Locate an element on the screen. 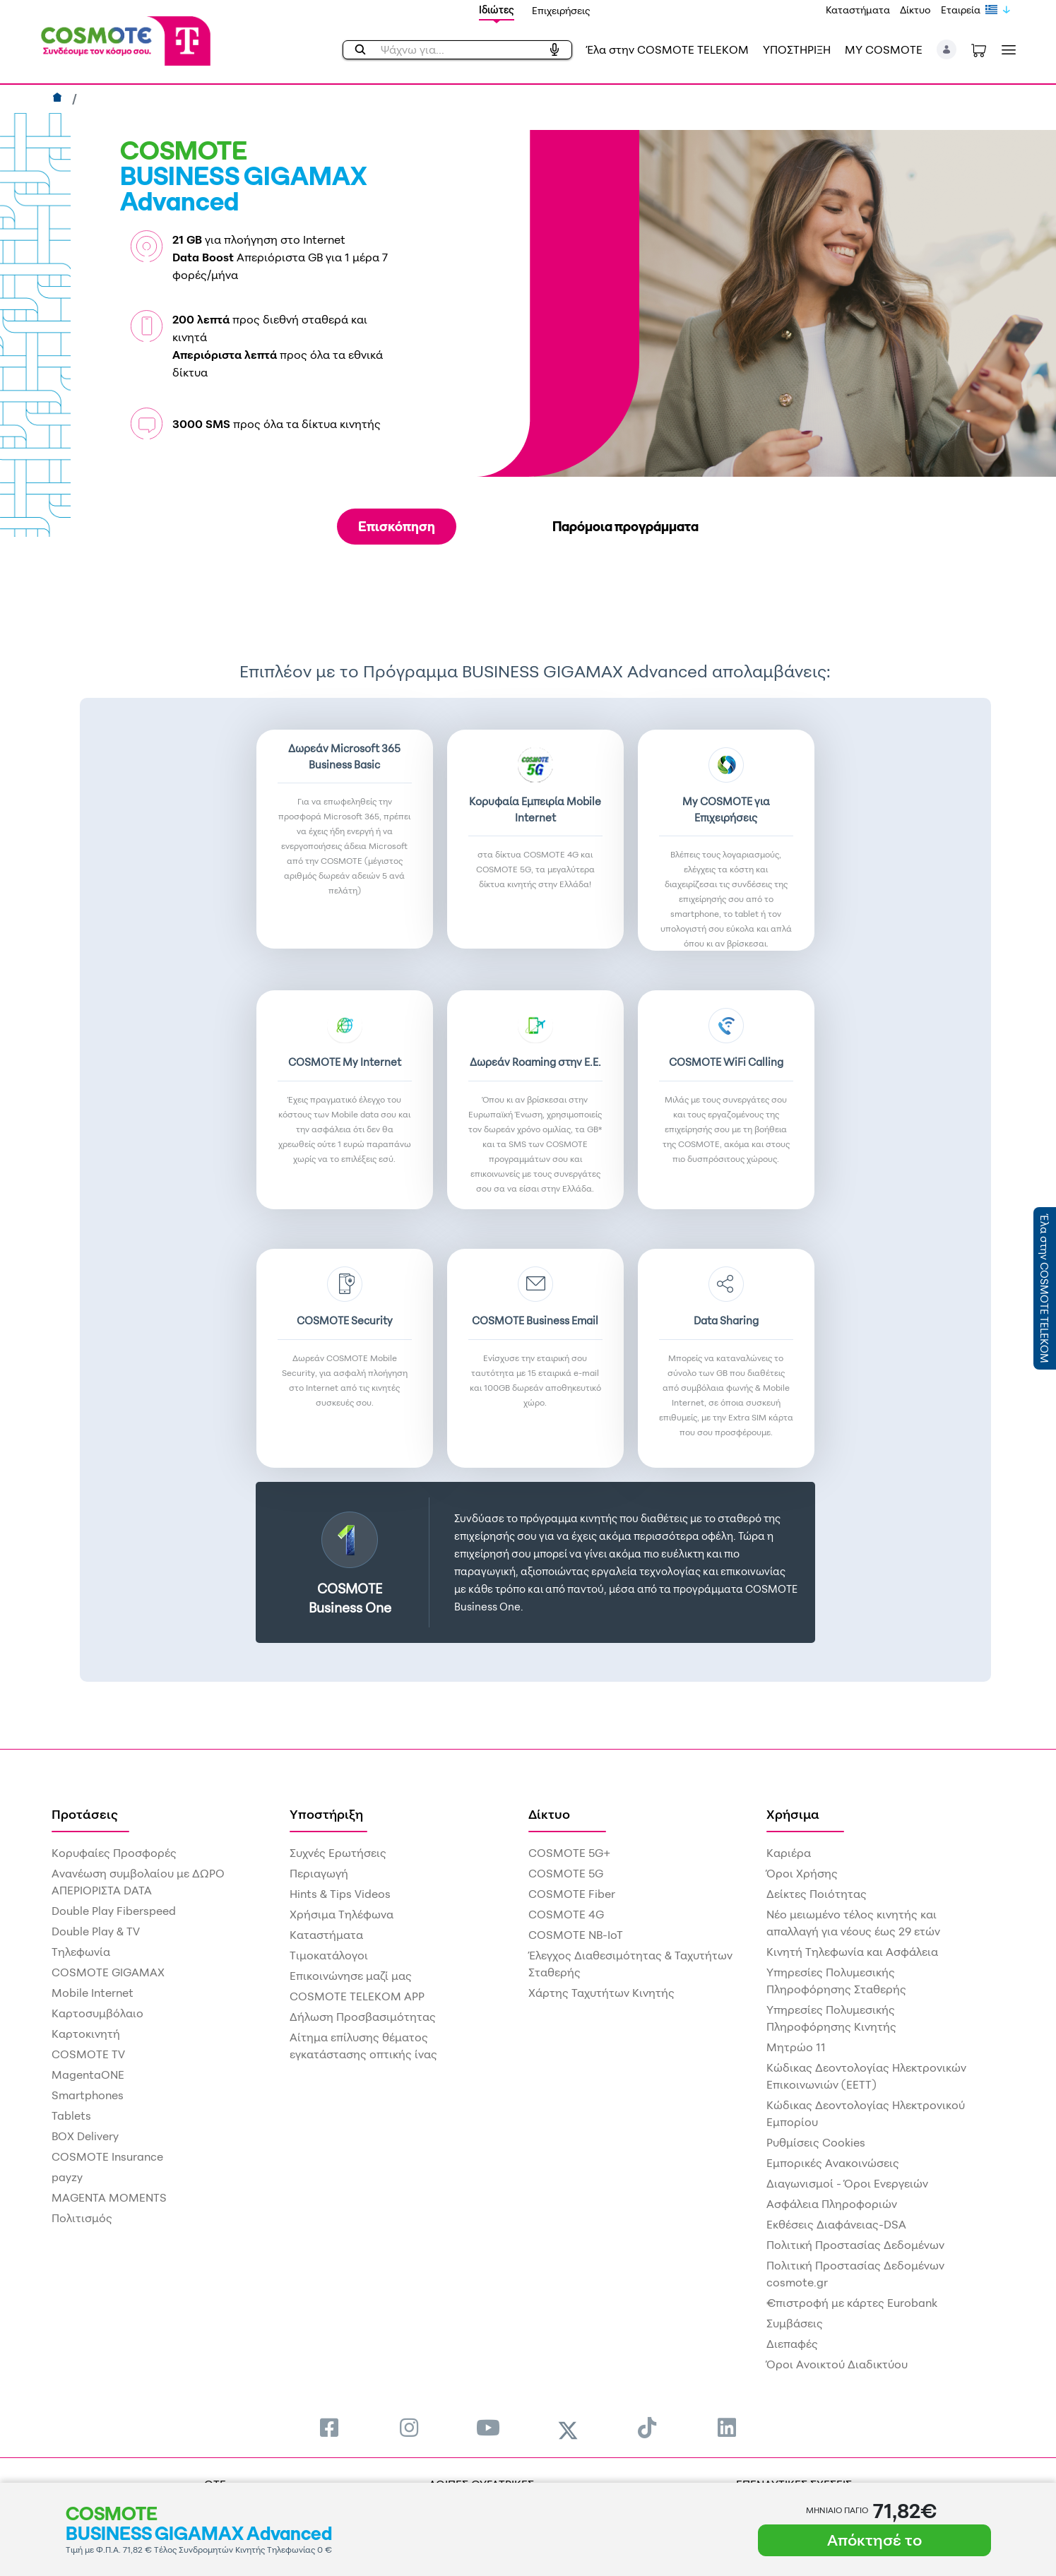  Όροι Ανοικτού Διαδικτύου is located at coordinates (837, 2364).